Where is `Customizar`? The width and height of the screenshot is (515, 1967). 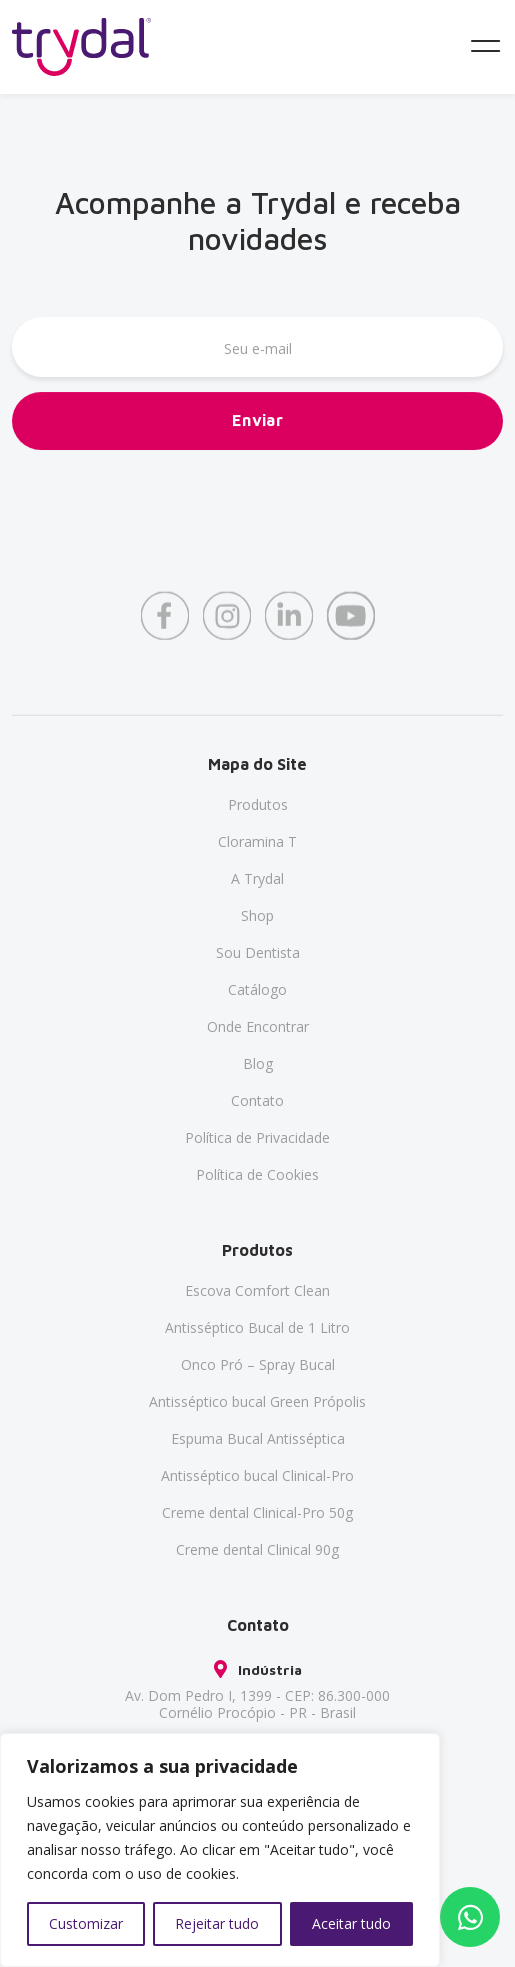
Customizar is located at coordinates (86, 1923).